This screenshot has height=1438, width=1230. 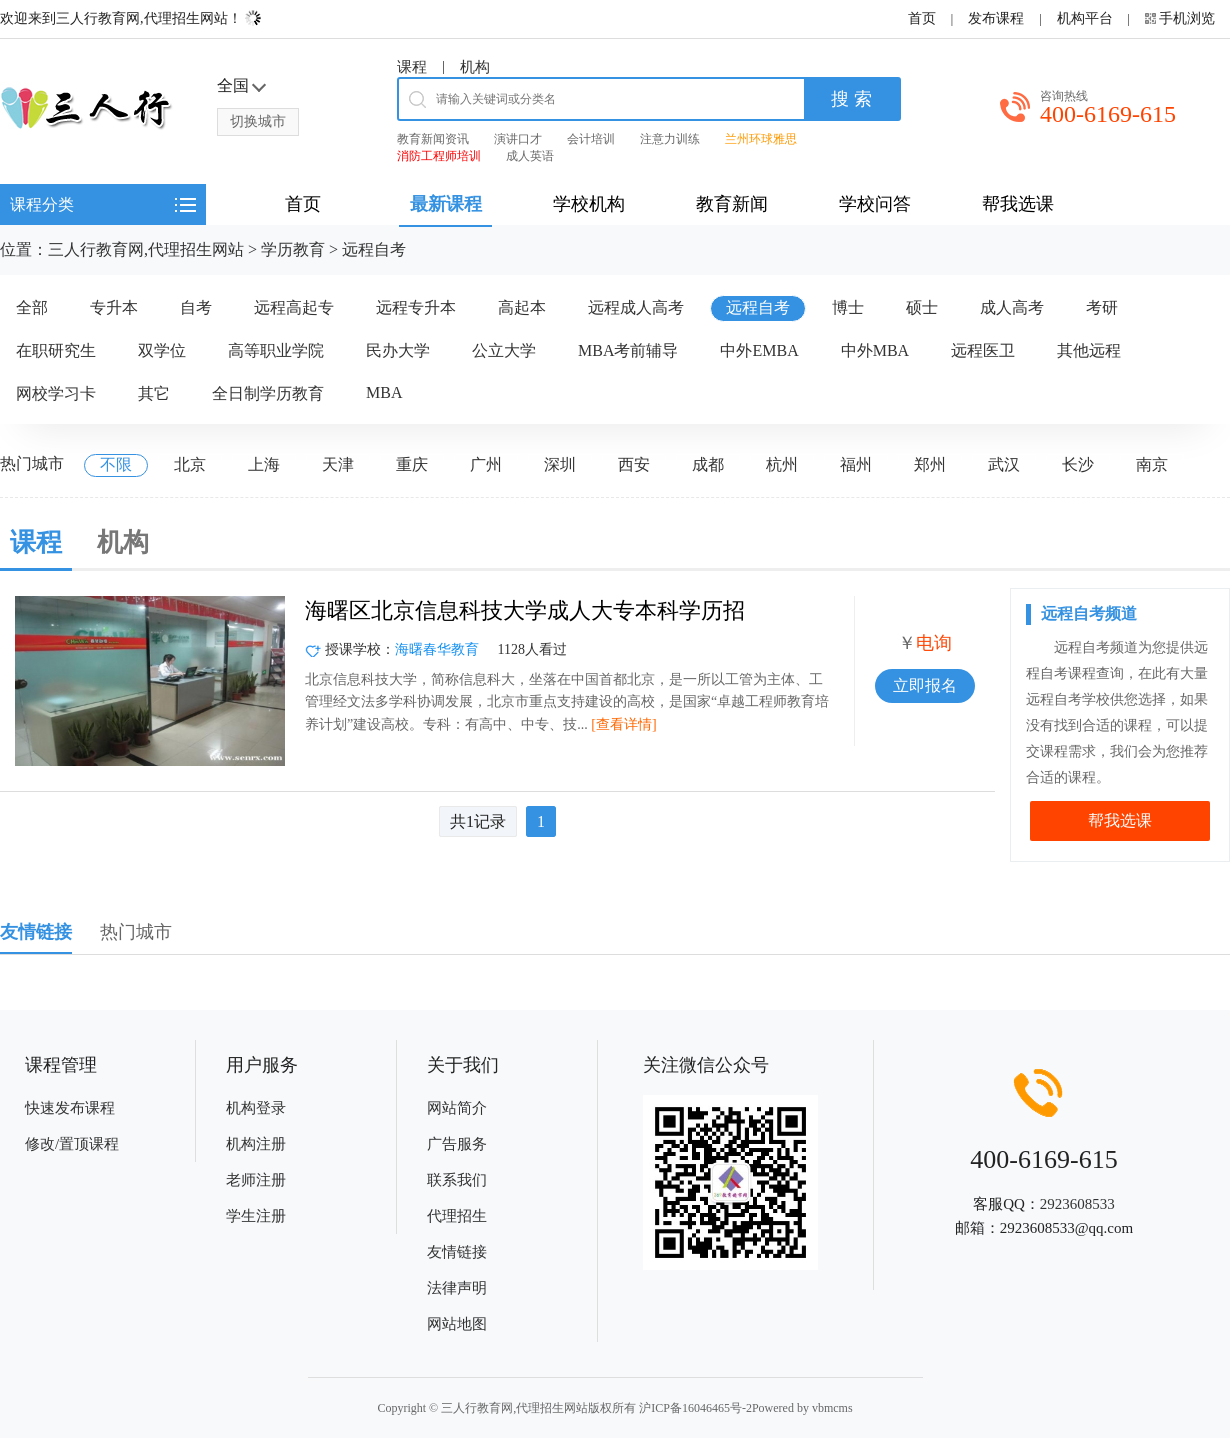 What do you see at coordinates (1187, 18) in the screenshot?
I see `手机浏览` at bounding box center [1187, 18].